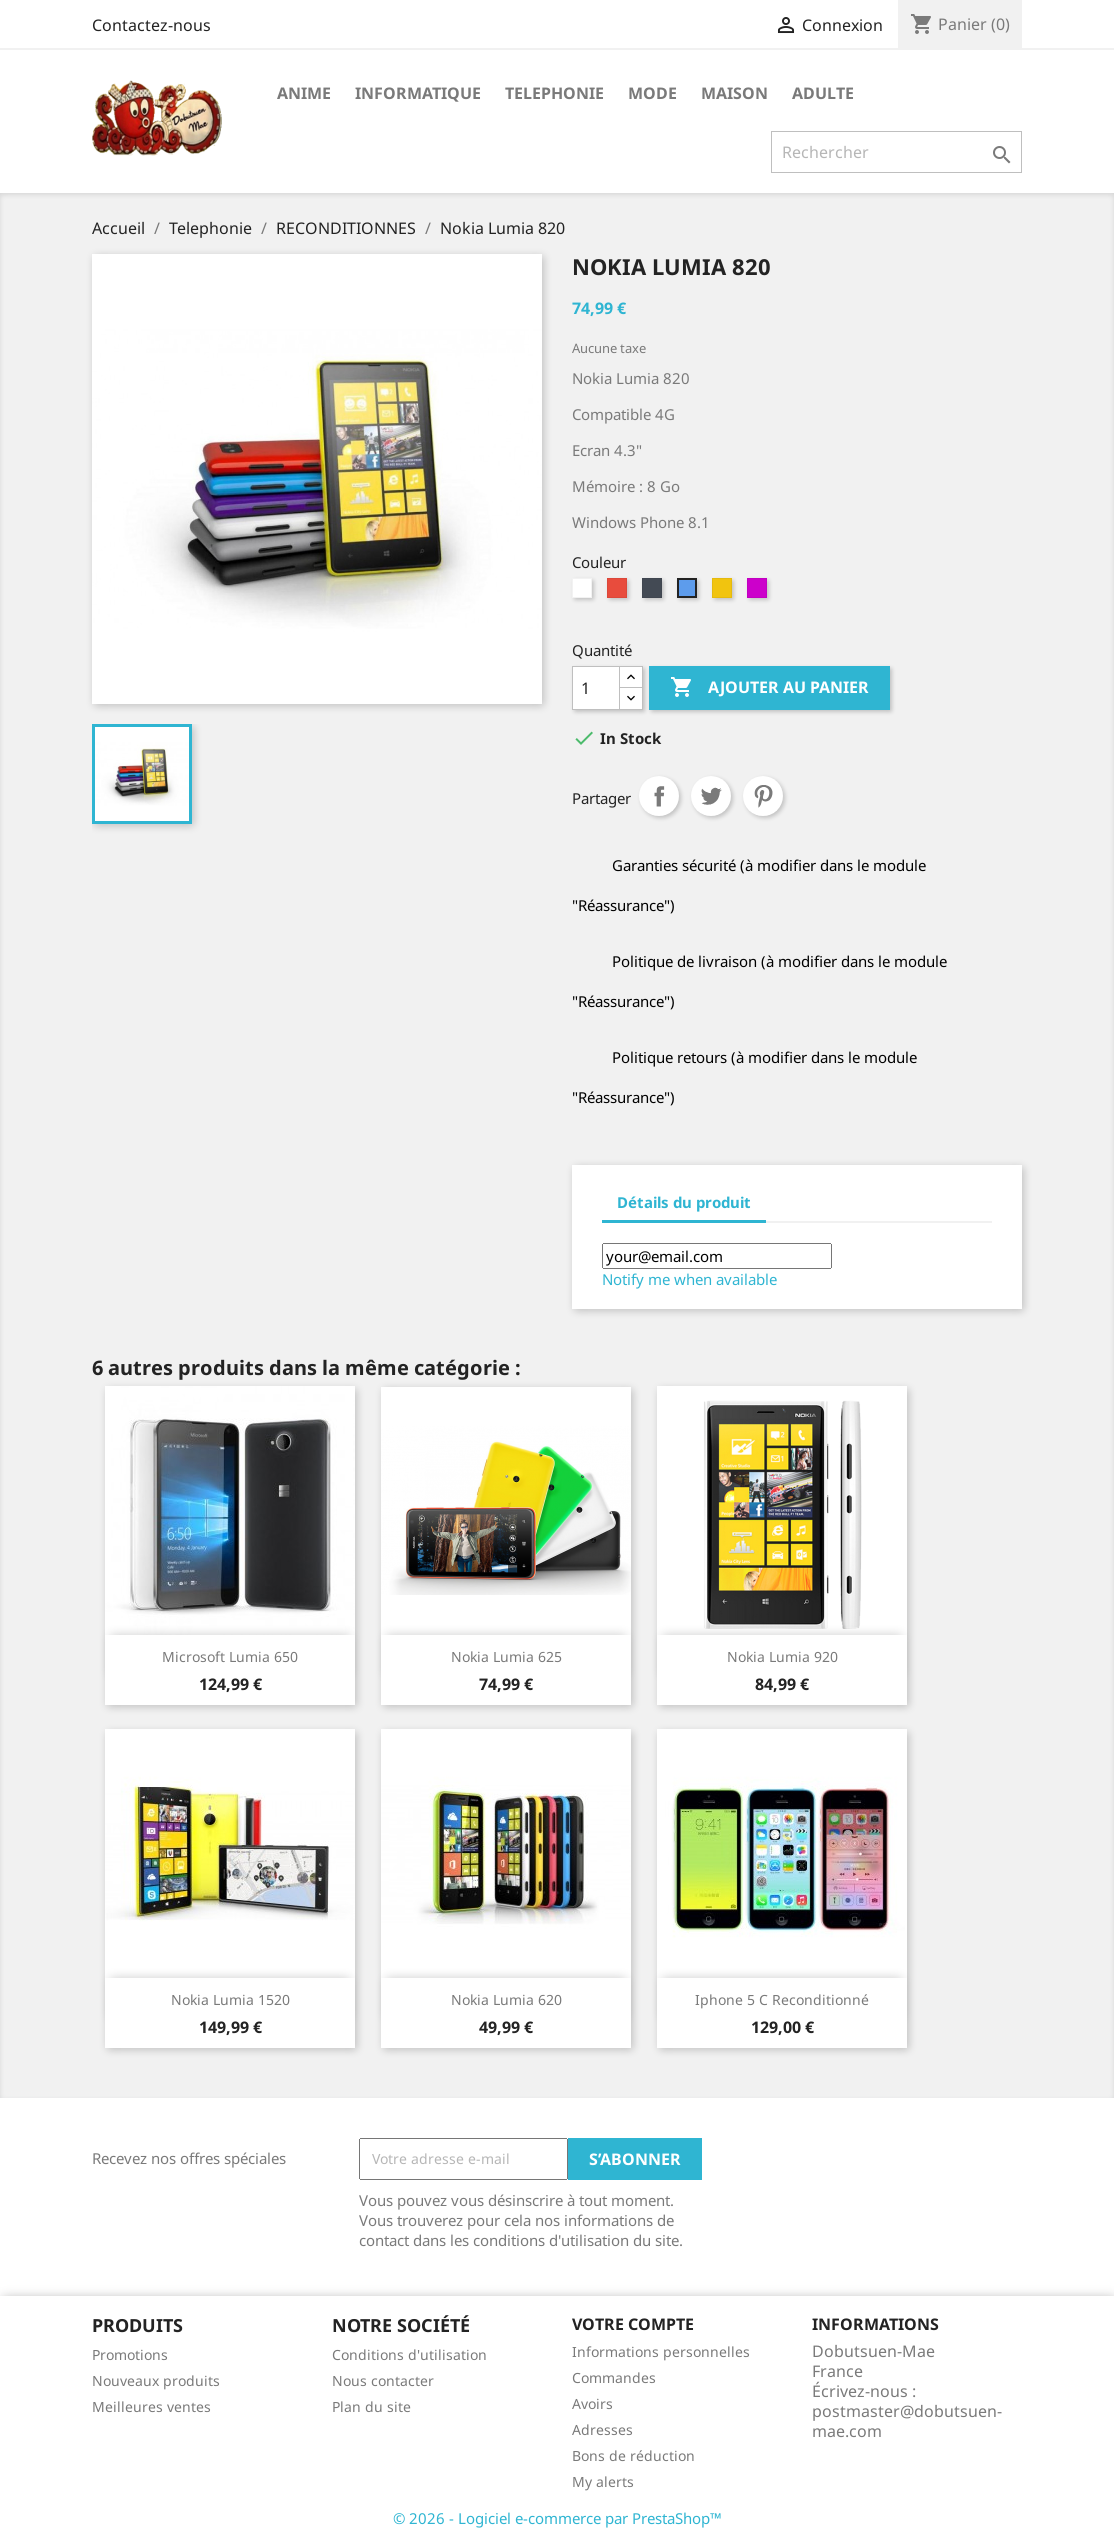 This screenshot has height=2544, width=1114. What do you see at coordinates (592, 2403) in the screenshot?
I see `Avoirs` at bounding box center [592, 2403].